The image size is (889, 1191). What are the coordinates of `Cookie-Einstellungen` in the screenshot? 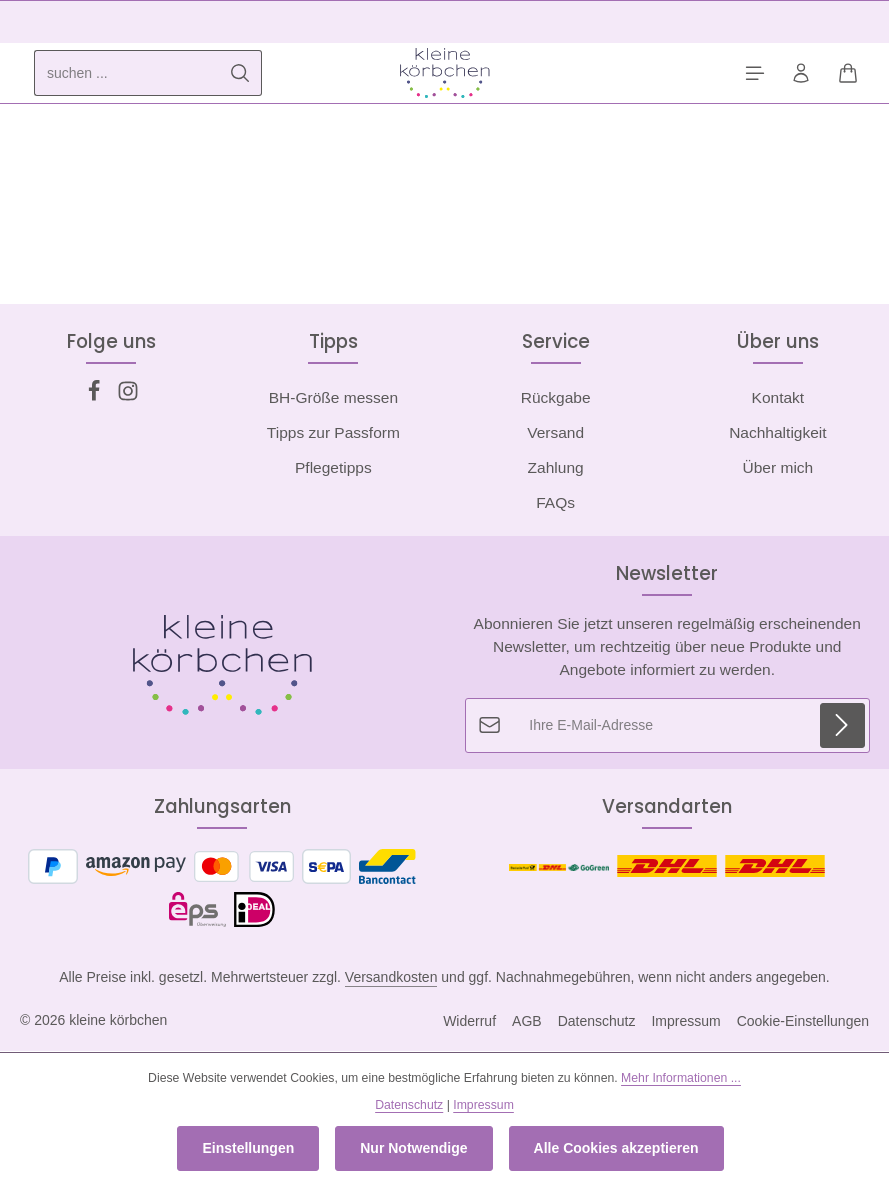 It's located at (803, 1022).